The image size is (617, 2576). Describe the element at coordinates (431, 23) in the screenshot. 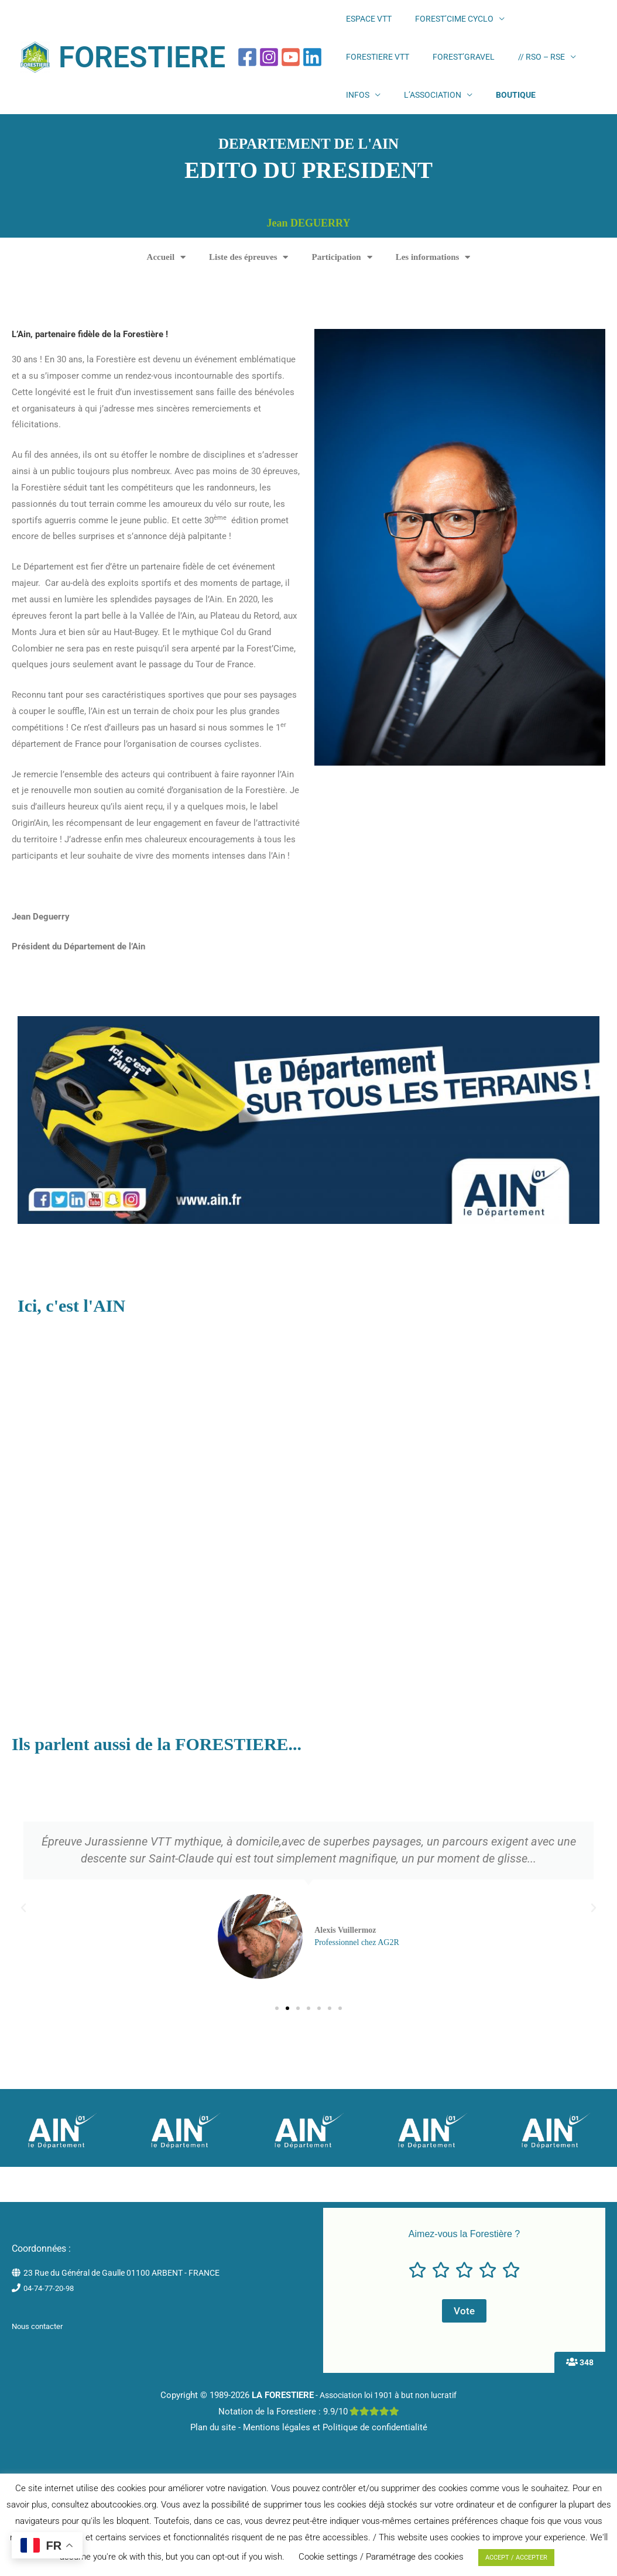

I see `FOREST’CIME CYCLO` at that location.